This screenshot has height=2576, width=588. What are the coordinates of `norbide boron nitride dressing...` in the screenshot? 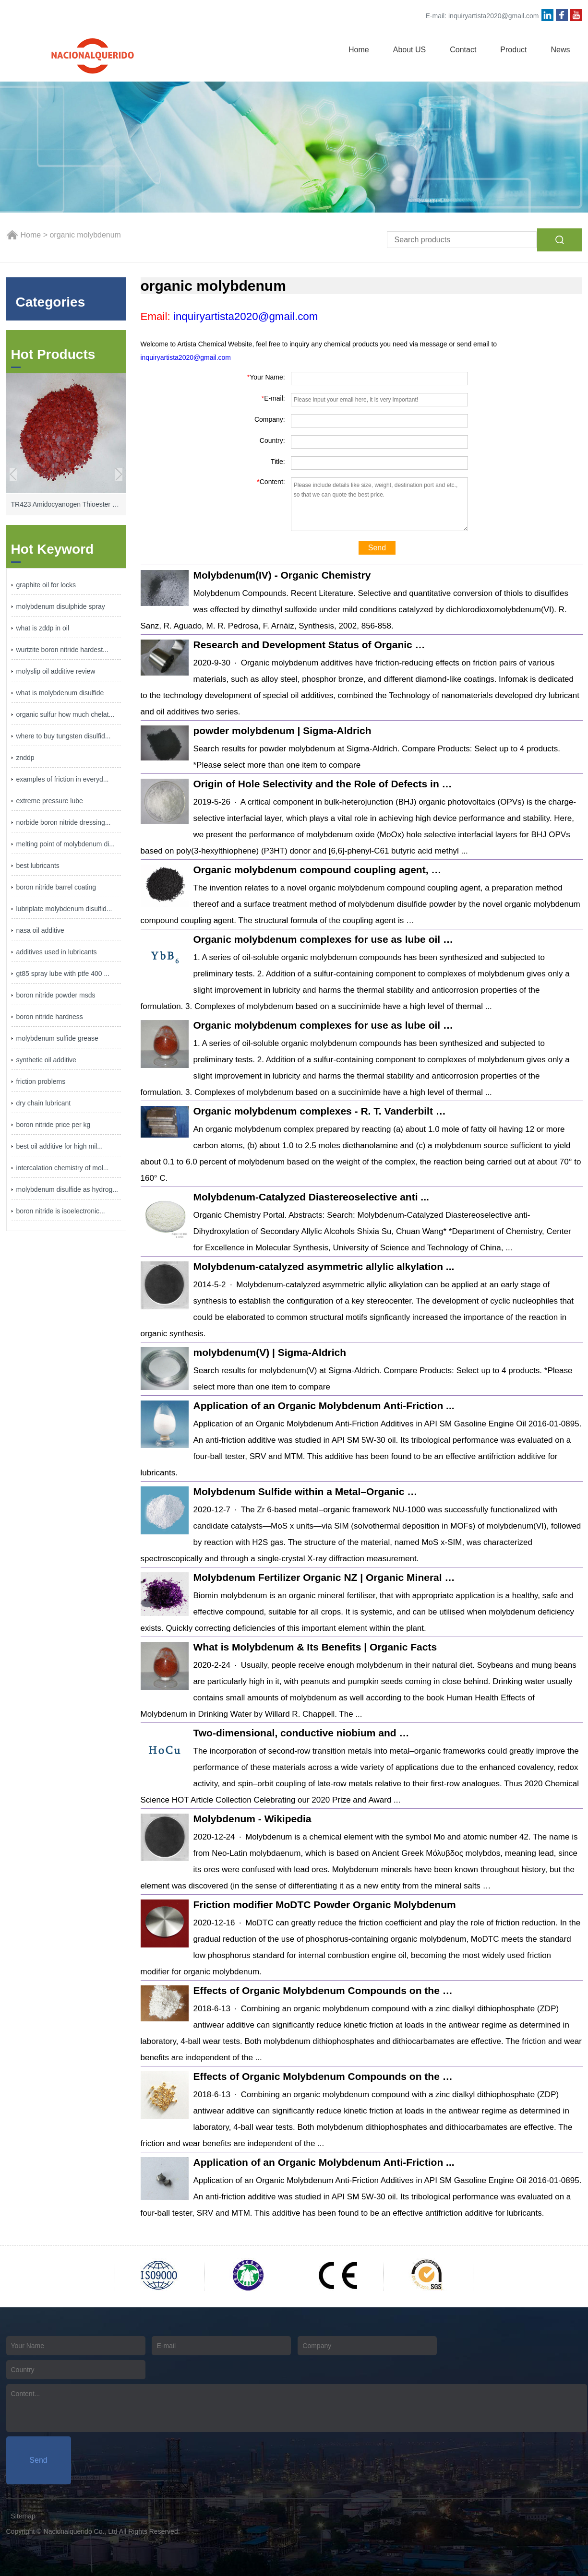 It's located at (63, 822).